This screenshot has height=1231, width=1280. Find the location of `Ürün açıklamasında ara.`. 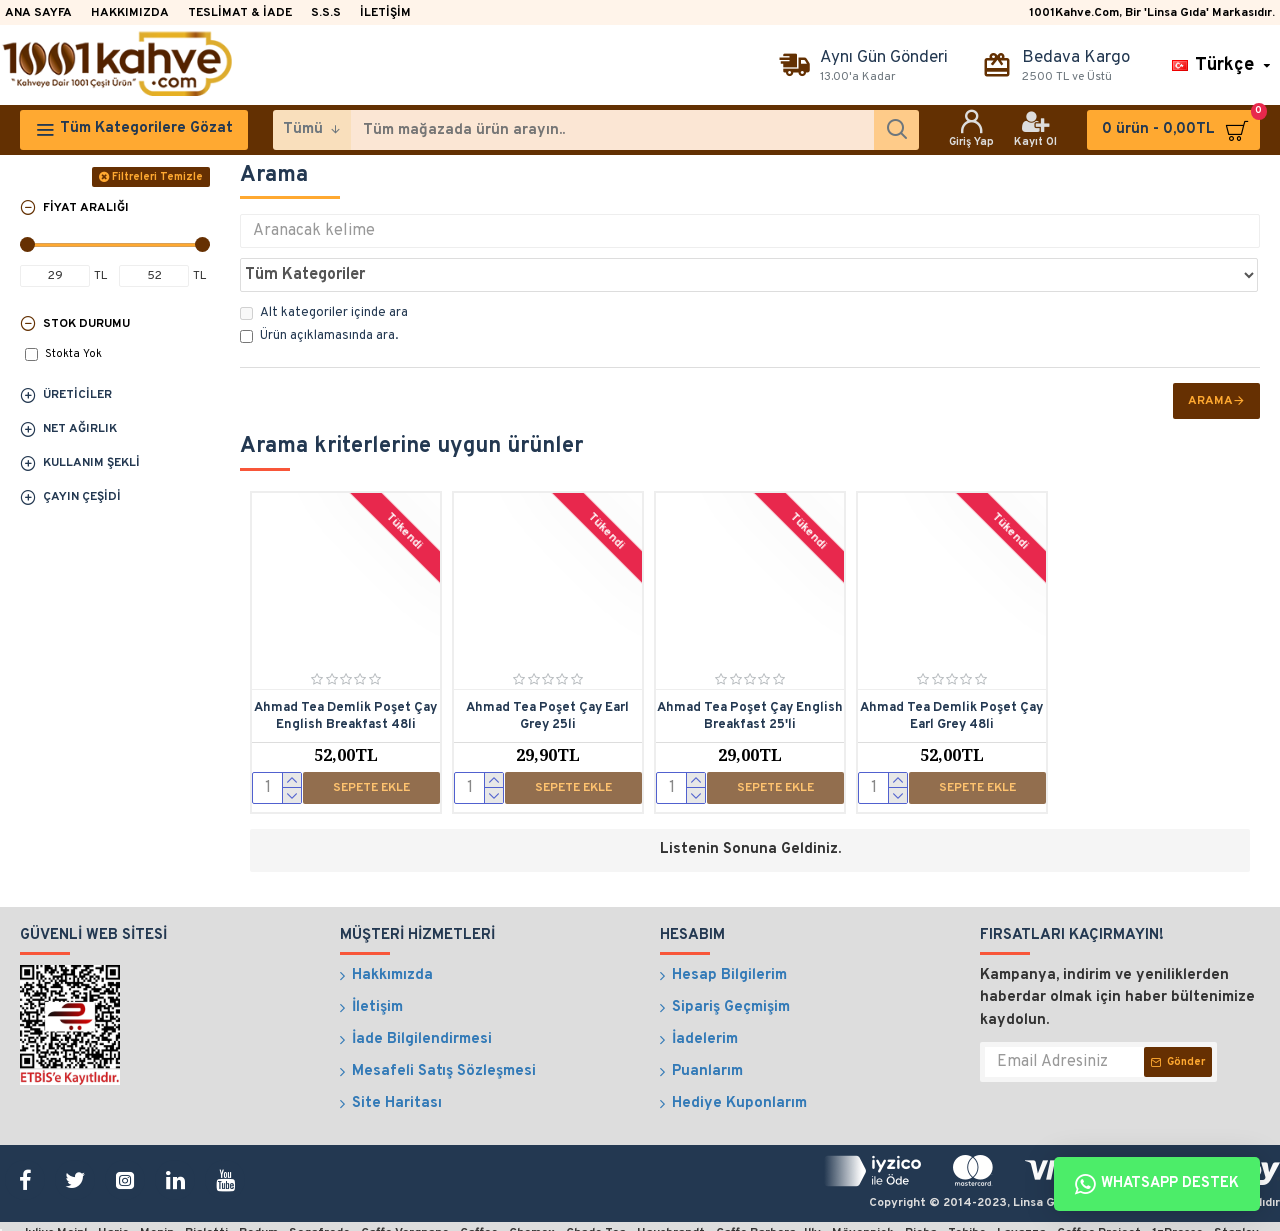

Ürün açıklamasında ara. is located at coordinates (319, 292).